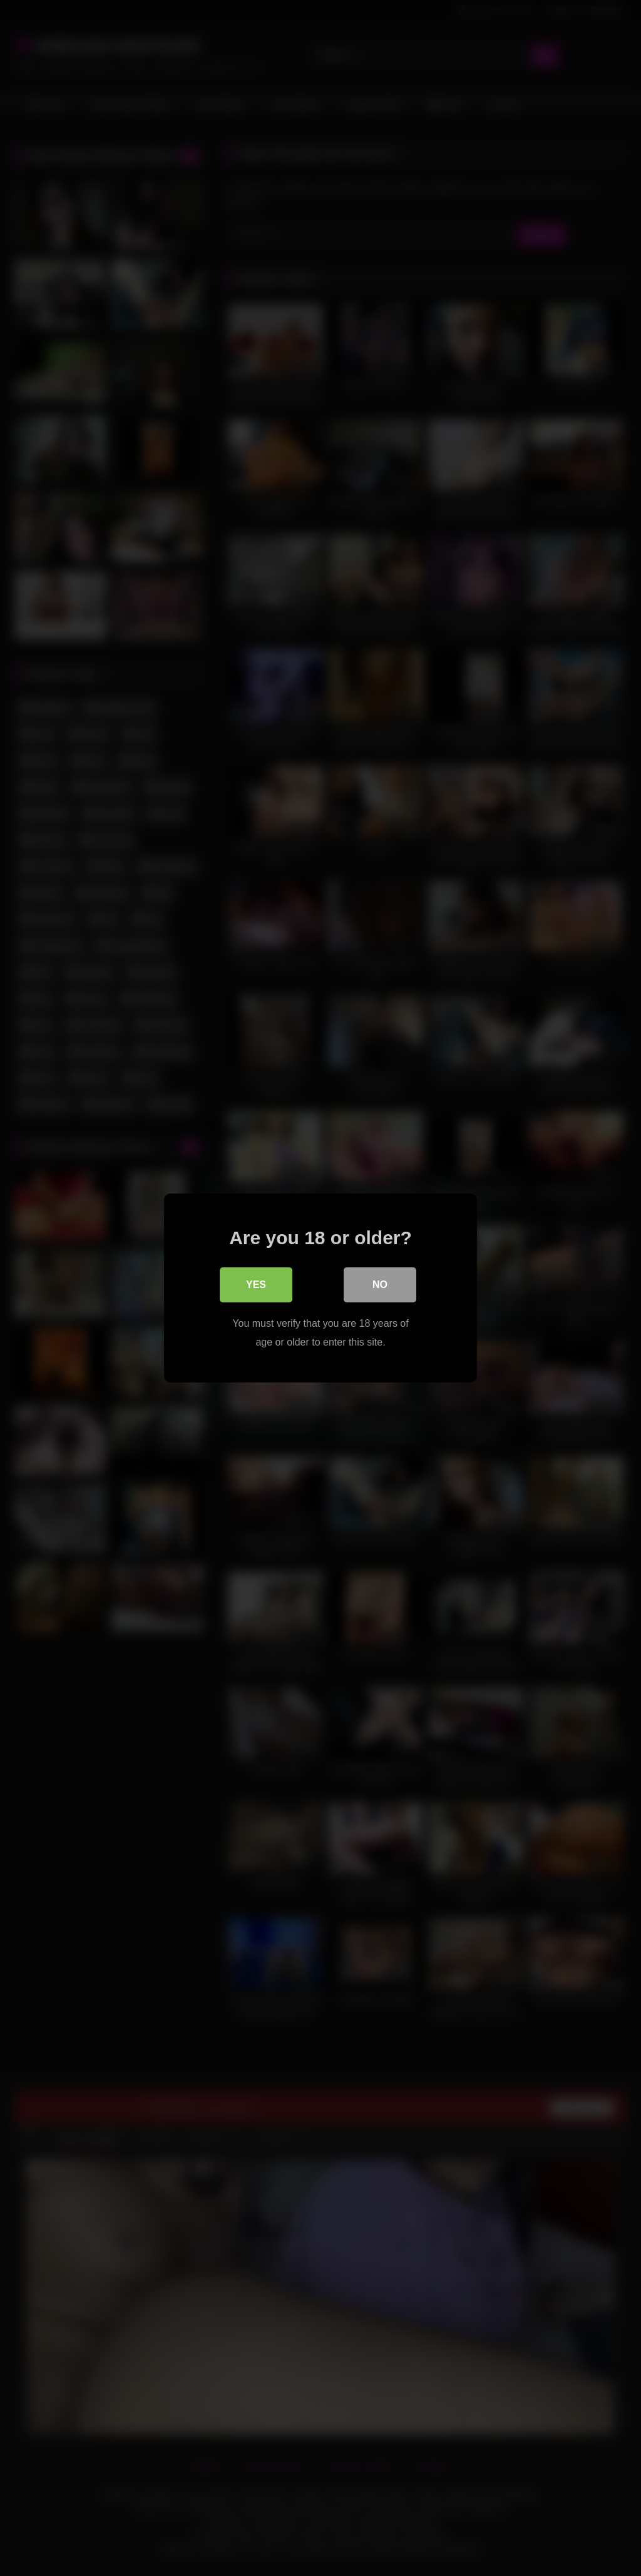  I want to click on No, so click(379, 1284).